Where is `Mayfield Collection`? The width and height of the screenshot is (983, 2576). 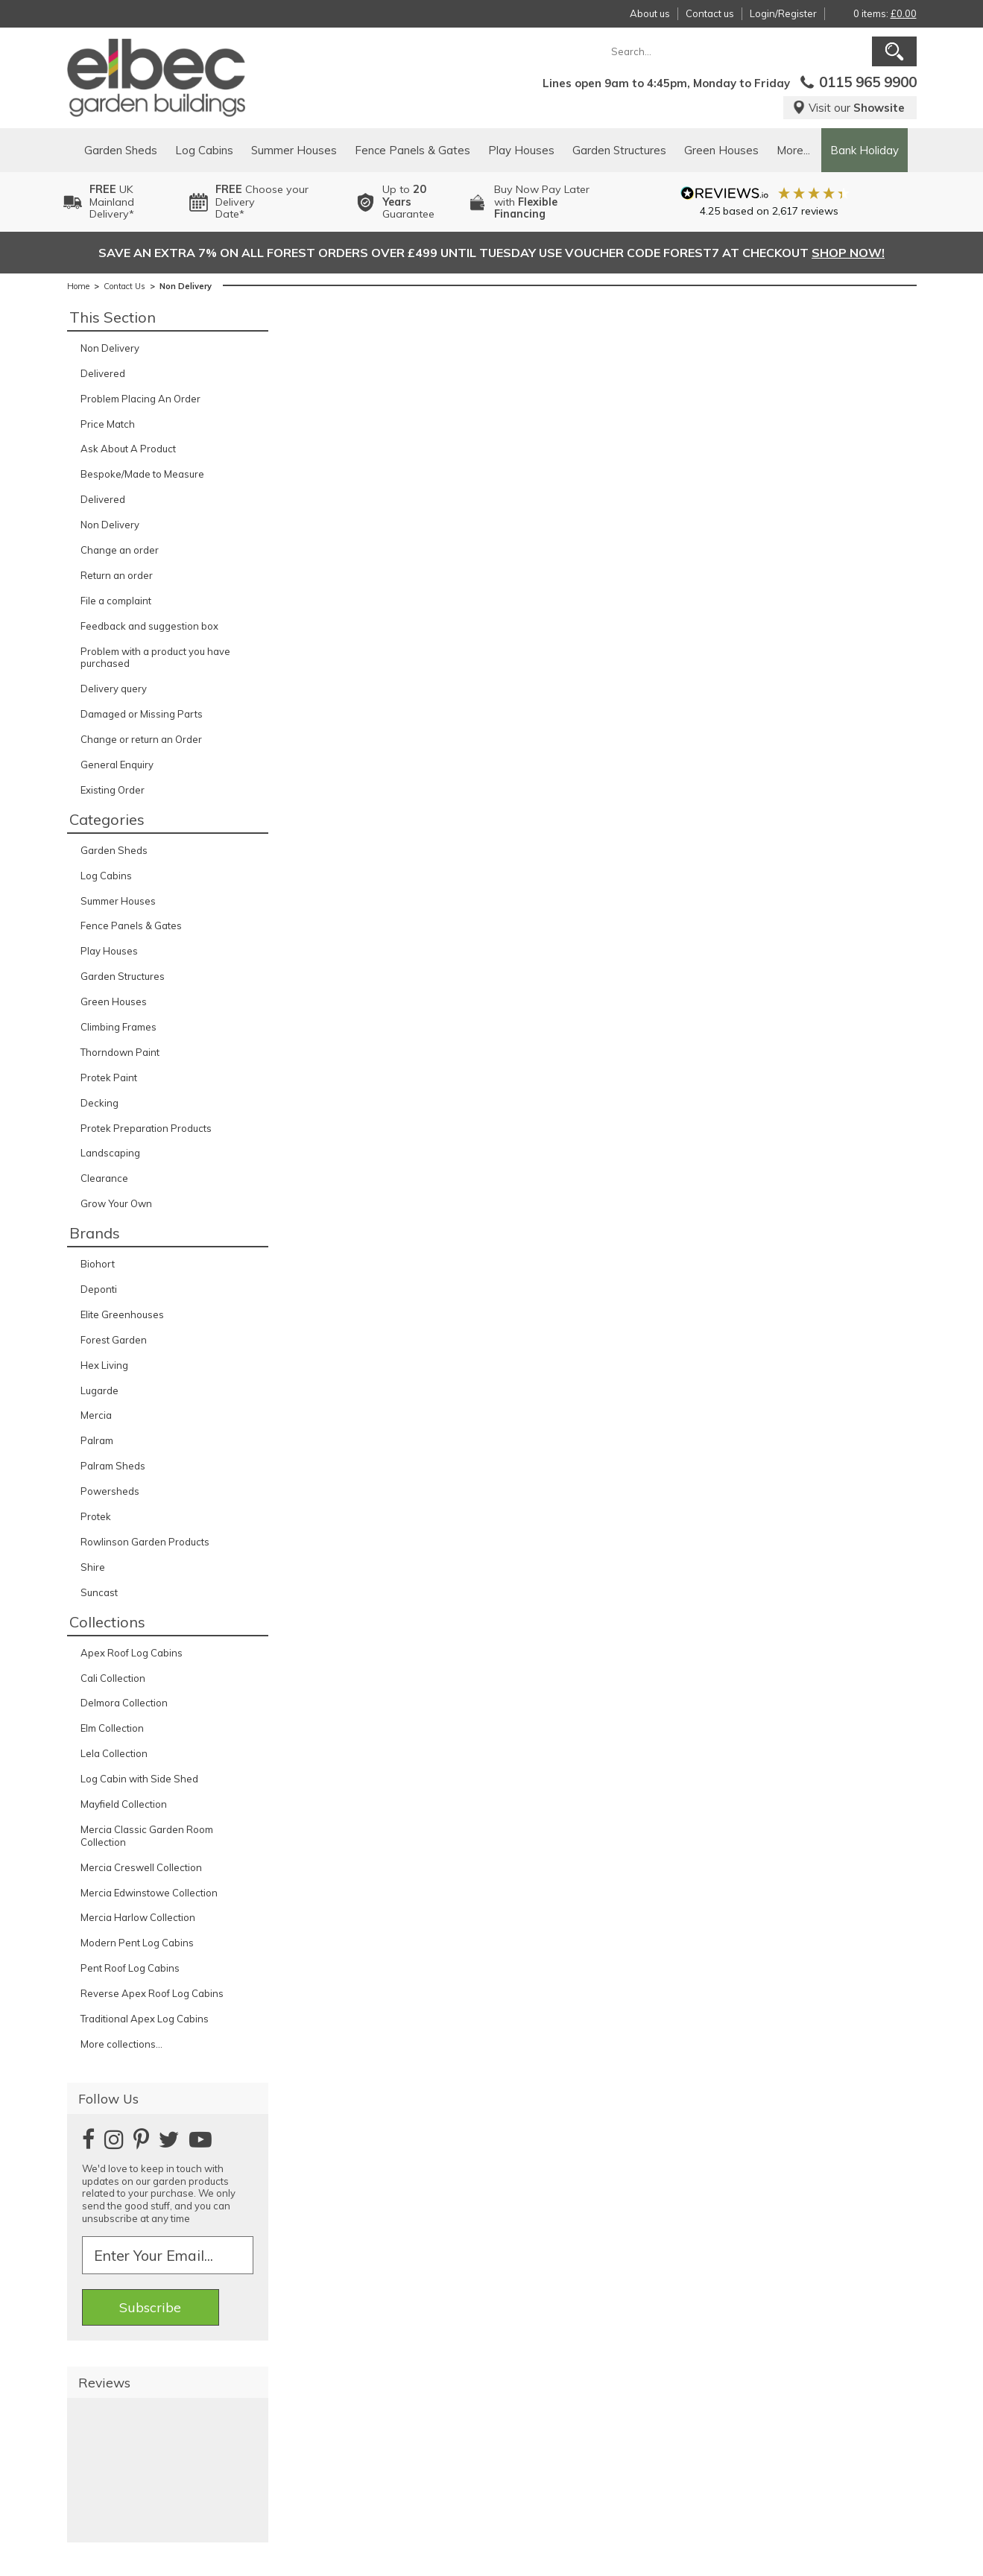 Mayfield Collection is located at coordinates (123, 1804).